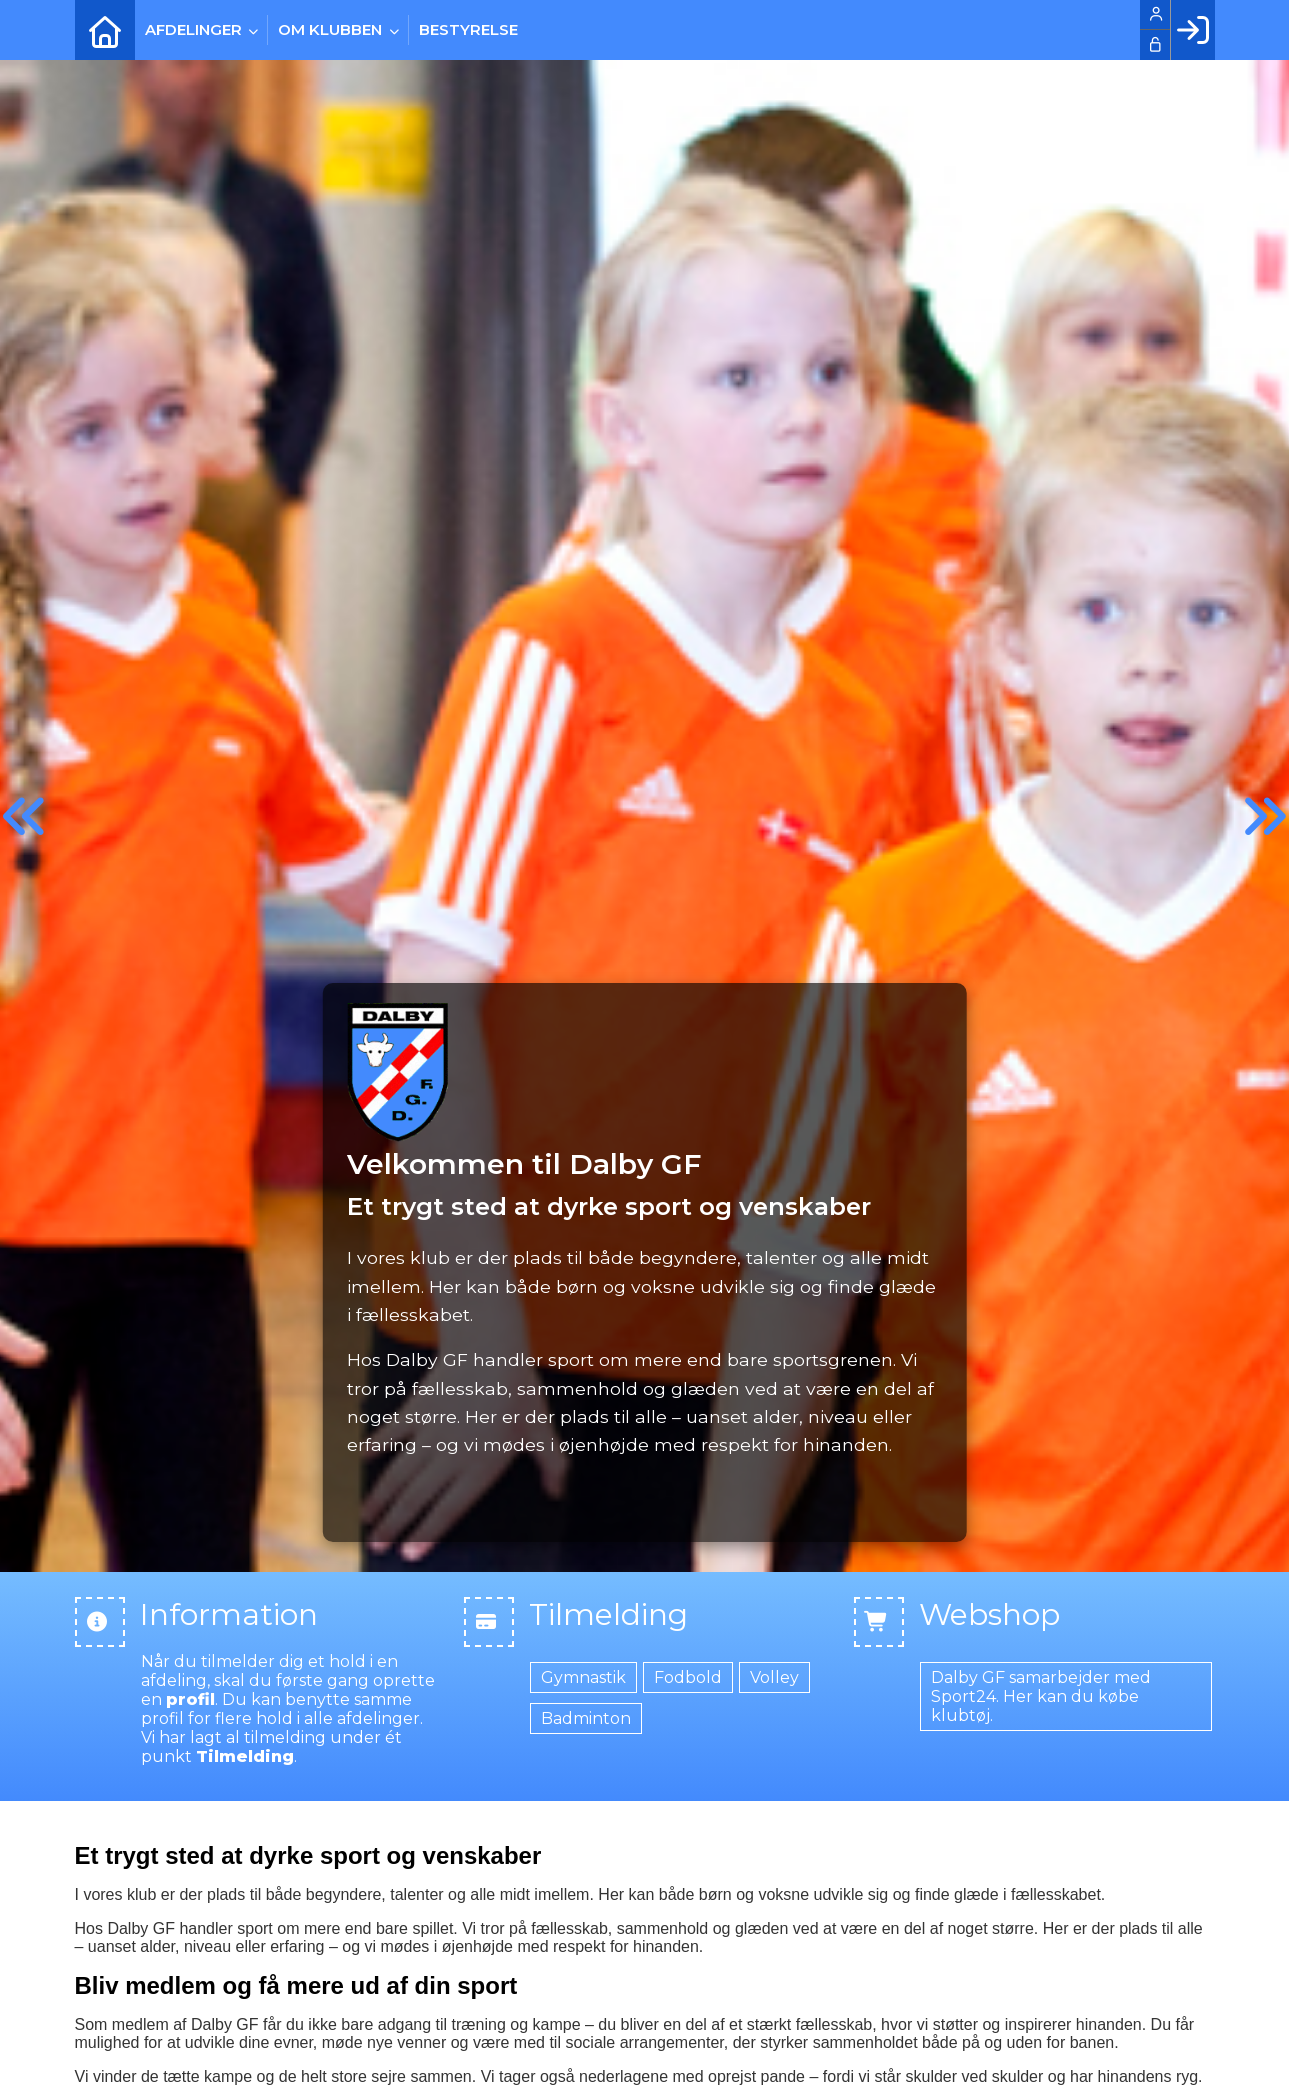 The height and width of the screenshot is (2097, 1289). What do you see at coordinates (1041, 1696) in the screenshot?
I see `Dalby GF samarbejder med Sport24. Her kan du købe klubtøj.` at bounding box center [1041, 1696].